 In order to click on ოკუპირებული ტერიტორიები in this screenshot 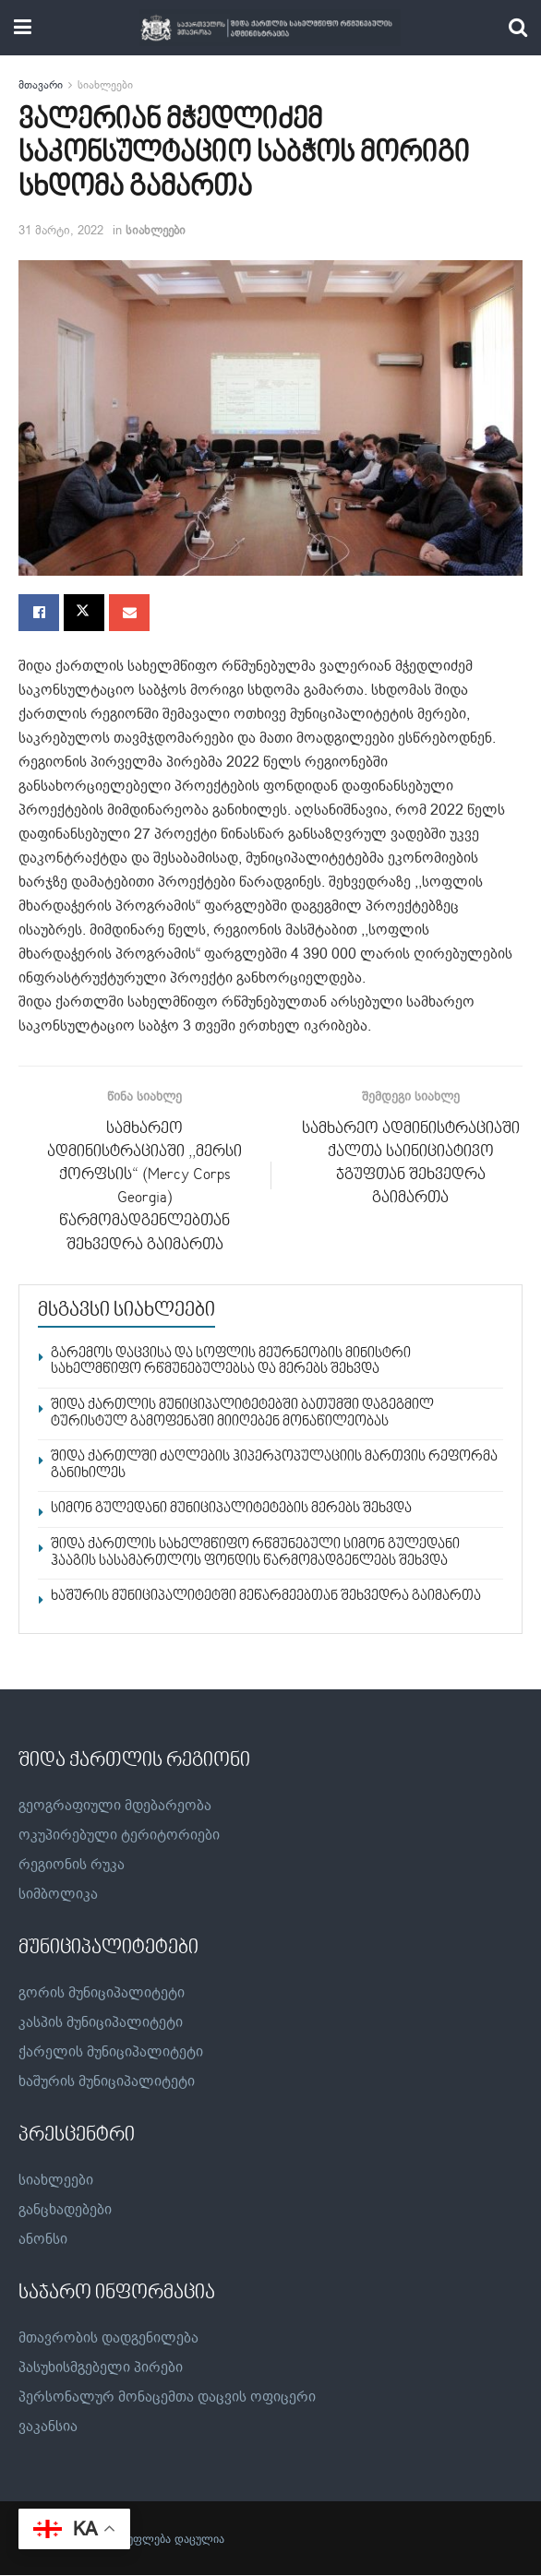, I will do `click(119, 1835)`.